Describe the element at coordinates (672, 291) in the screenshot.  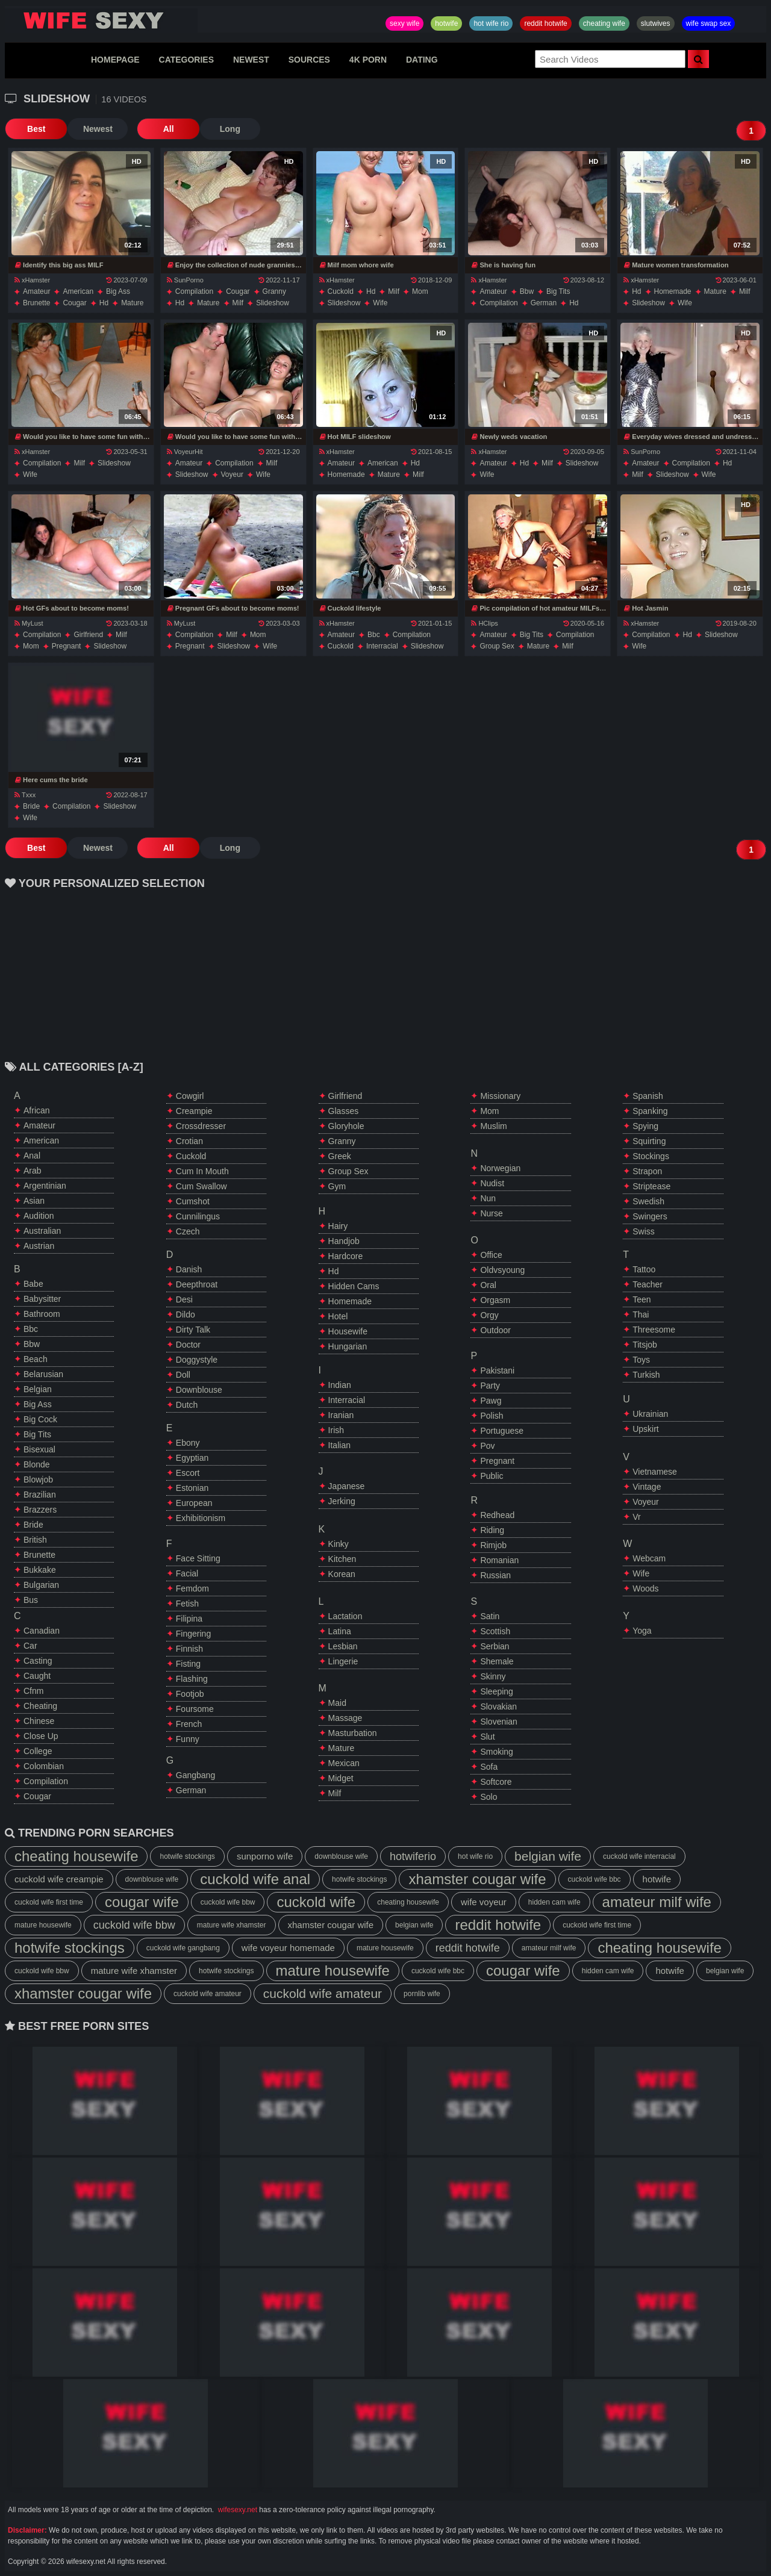
I see `homemade` at that location.